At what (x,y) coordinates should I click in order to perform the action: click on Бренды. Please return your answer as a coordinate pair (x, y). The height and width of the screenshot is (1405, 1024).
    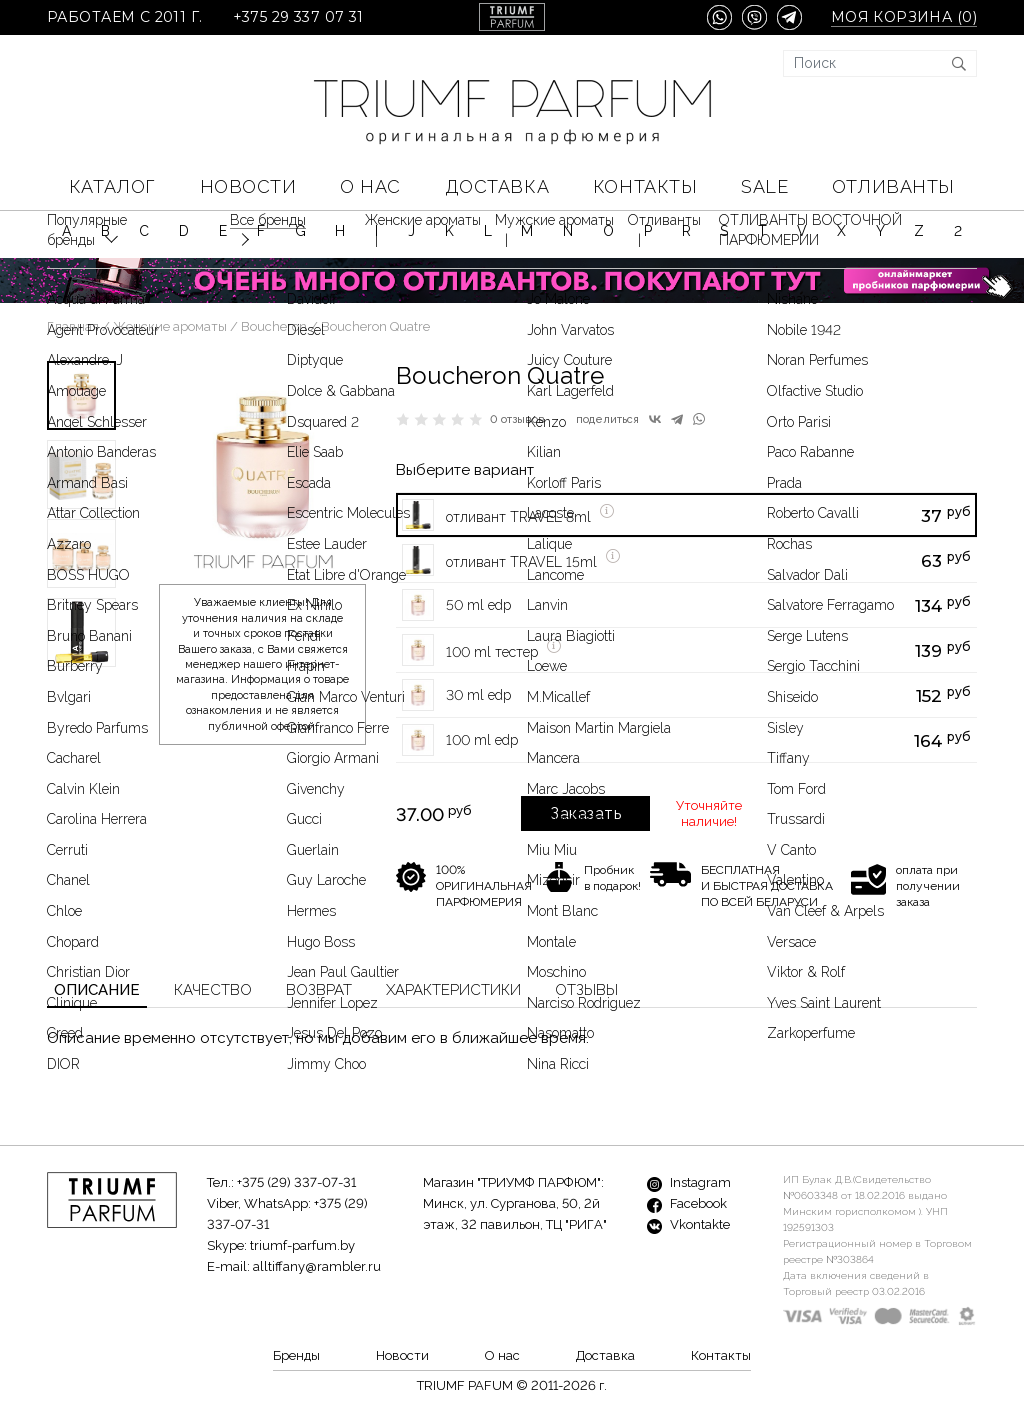
    Looking at the image, I should click on (296, 1355).